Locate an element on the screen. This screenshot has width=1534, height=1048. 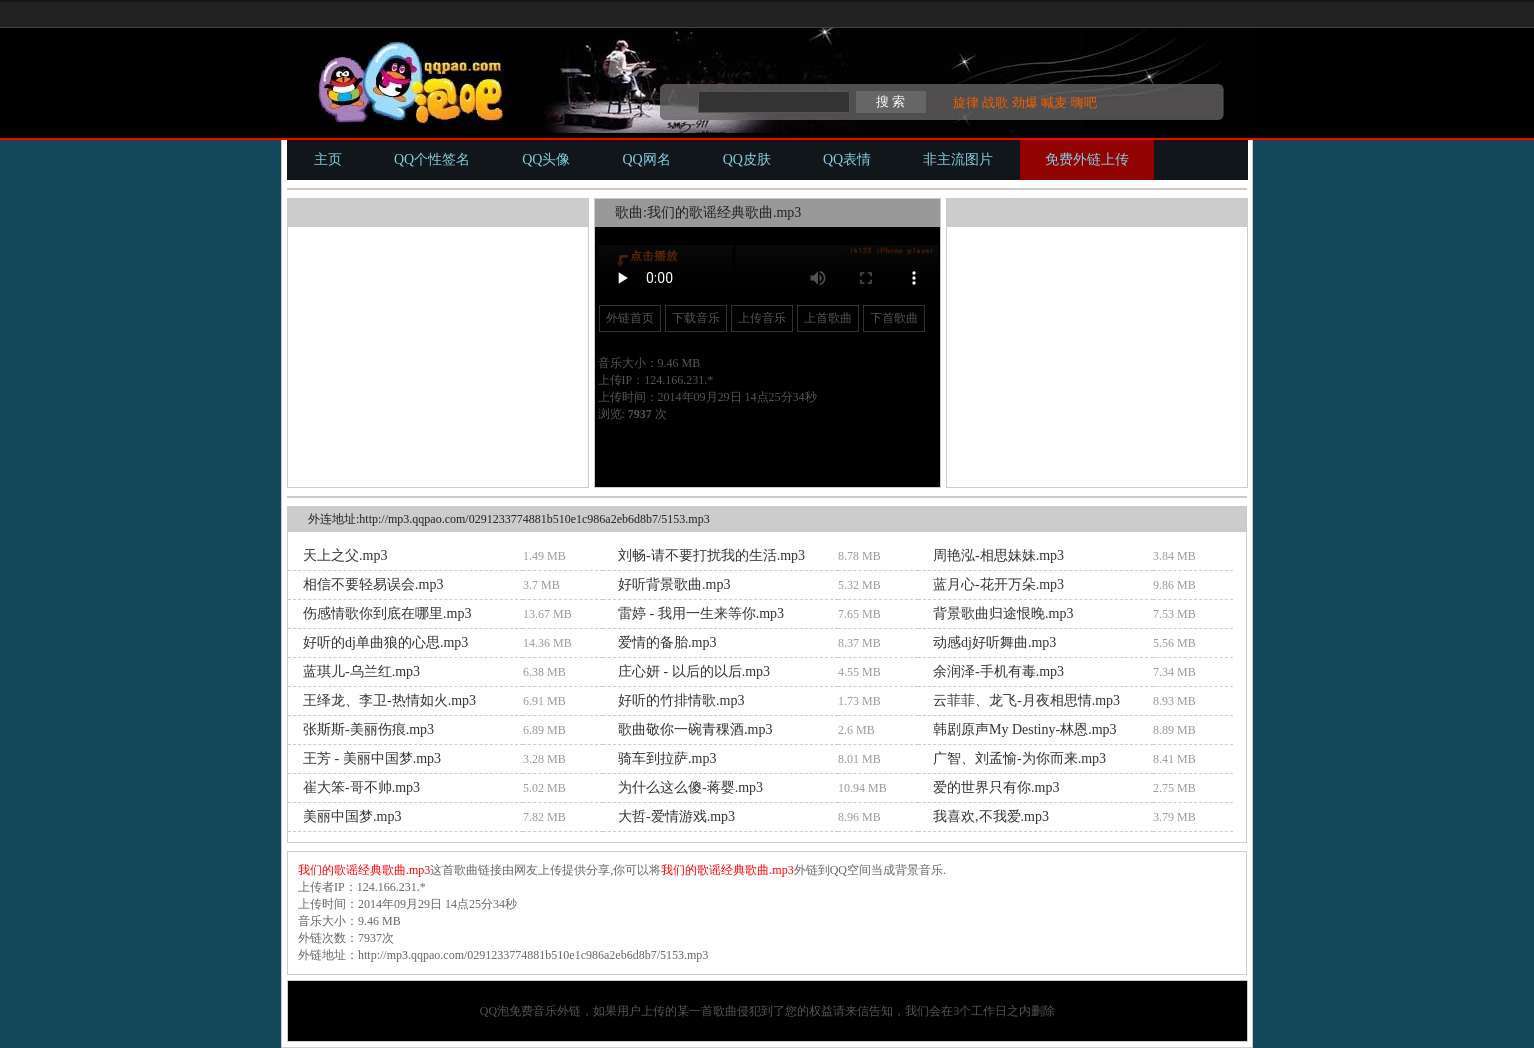
爱情的备胎.mp3 is located at coordinates (667, 642).